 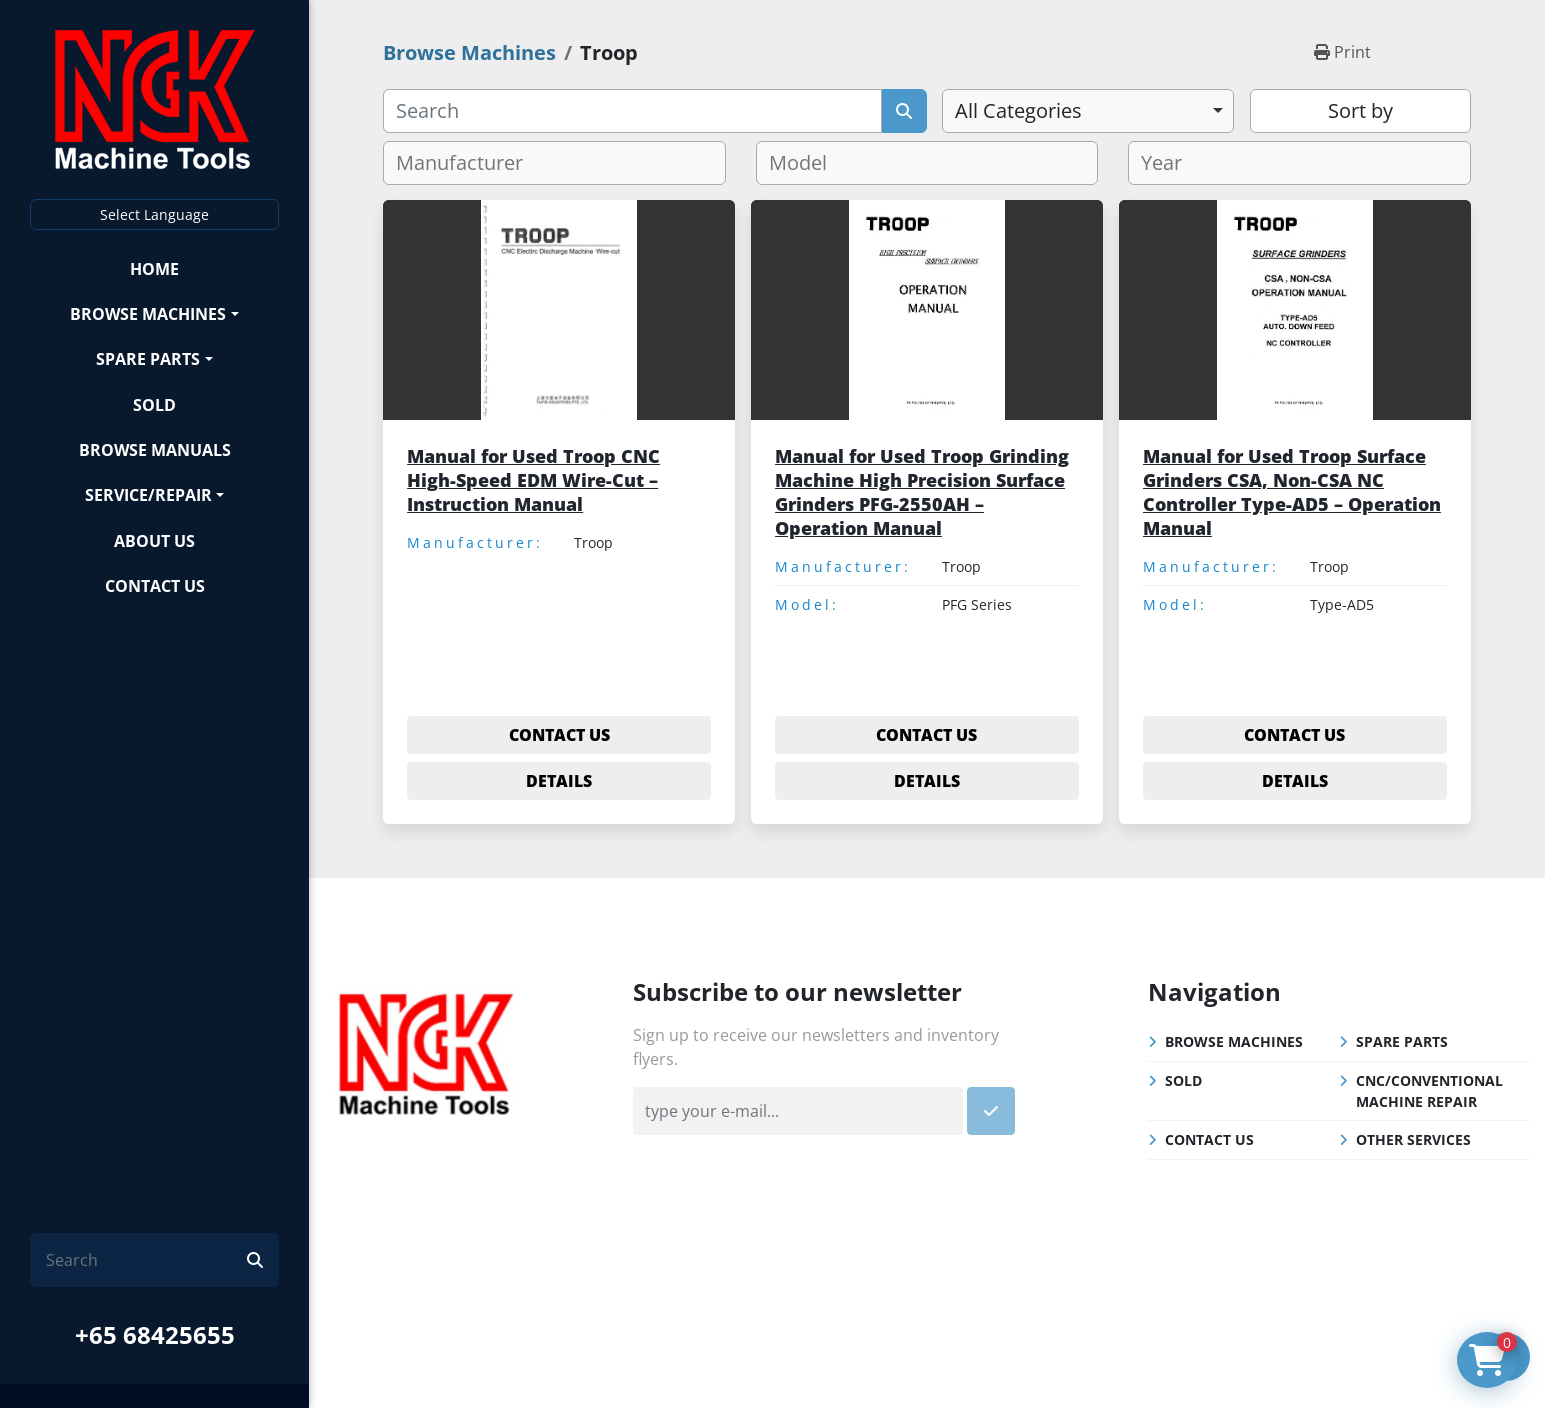 What do you see at coordinates (1018, 110) in the screenshot?
I see `All Categories [option]` at bounding box center [1018, 110].